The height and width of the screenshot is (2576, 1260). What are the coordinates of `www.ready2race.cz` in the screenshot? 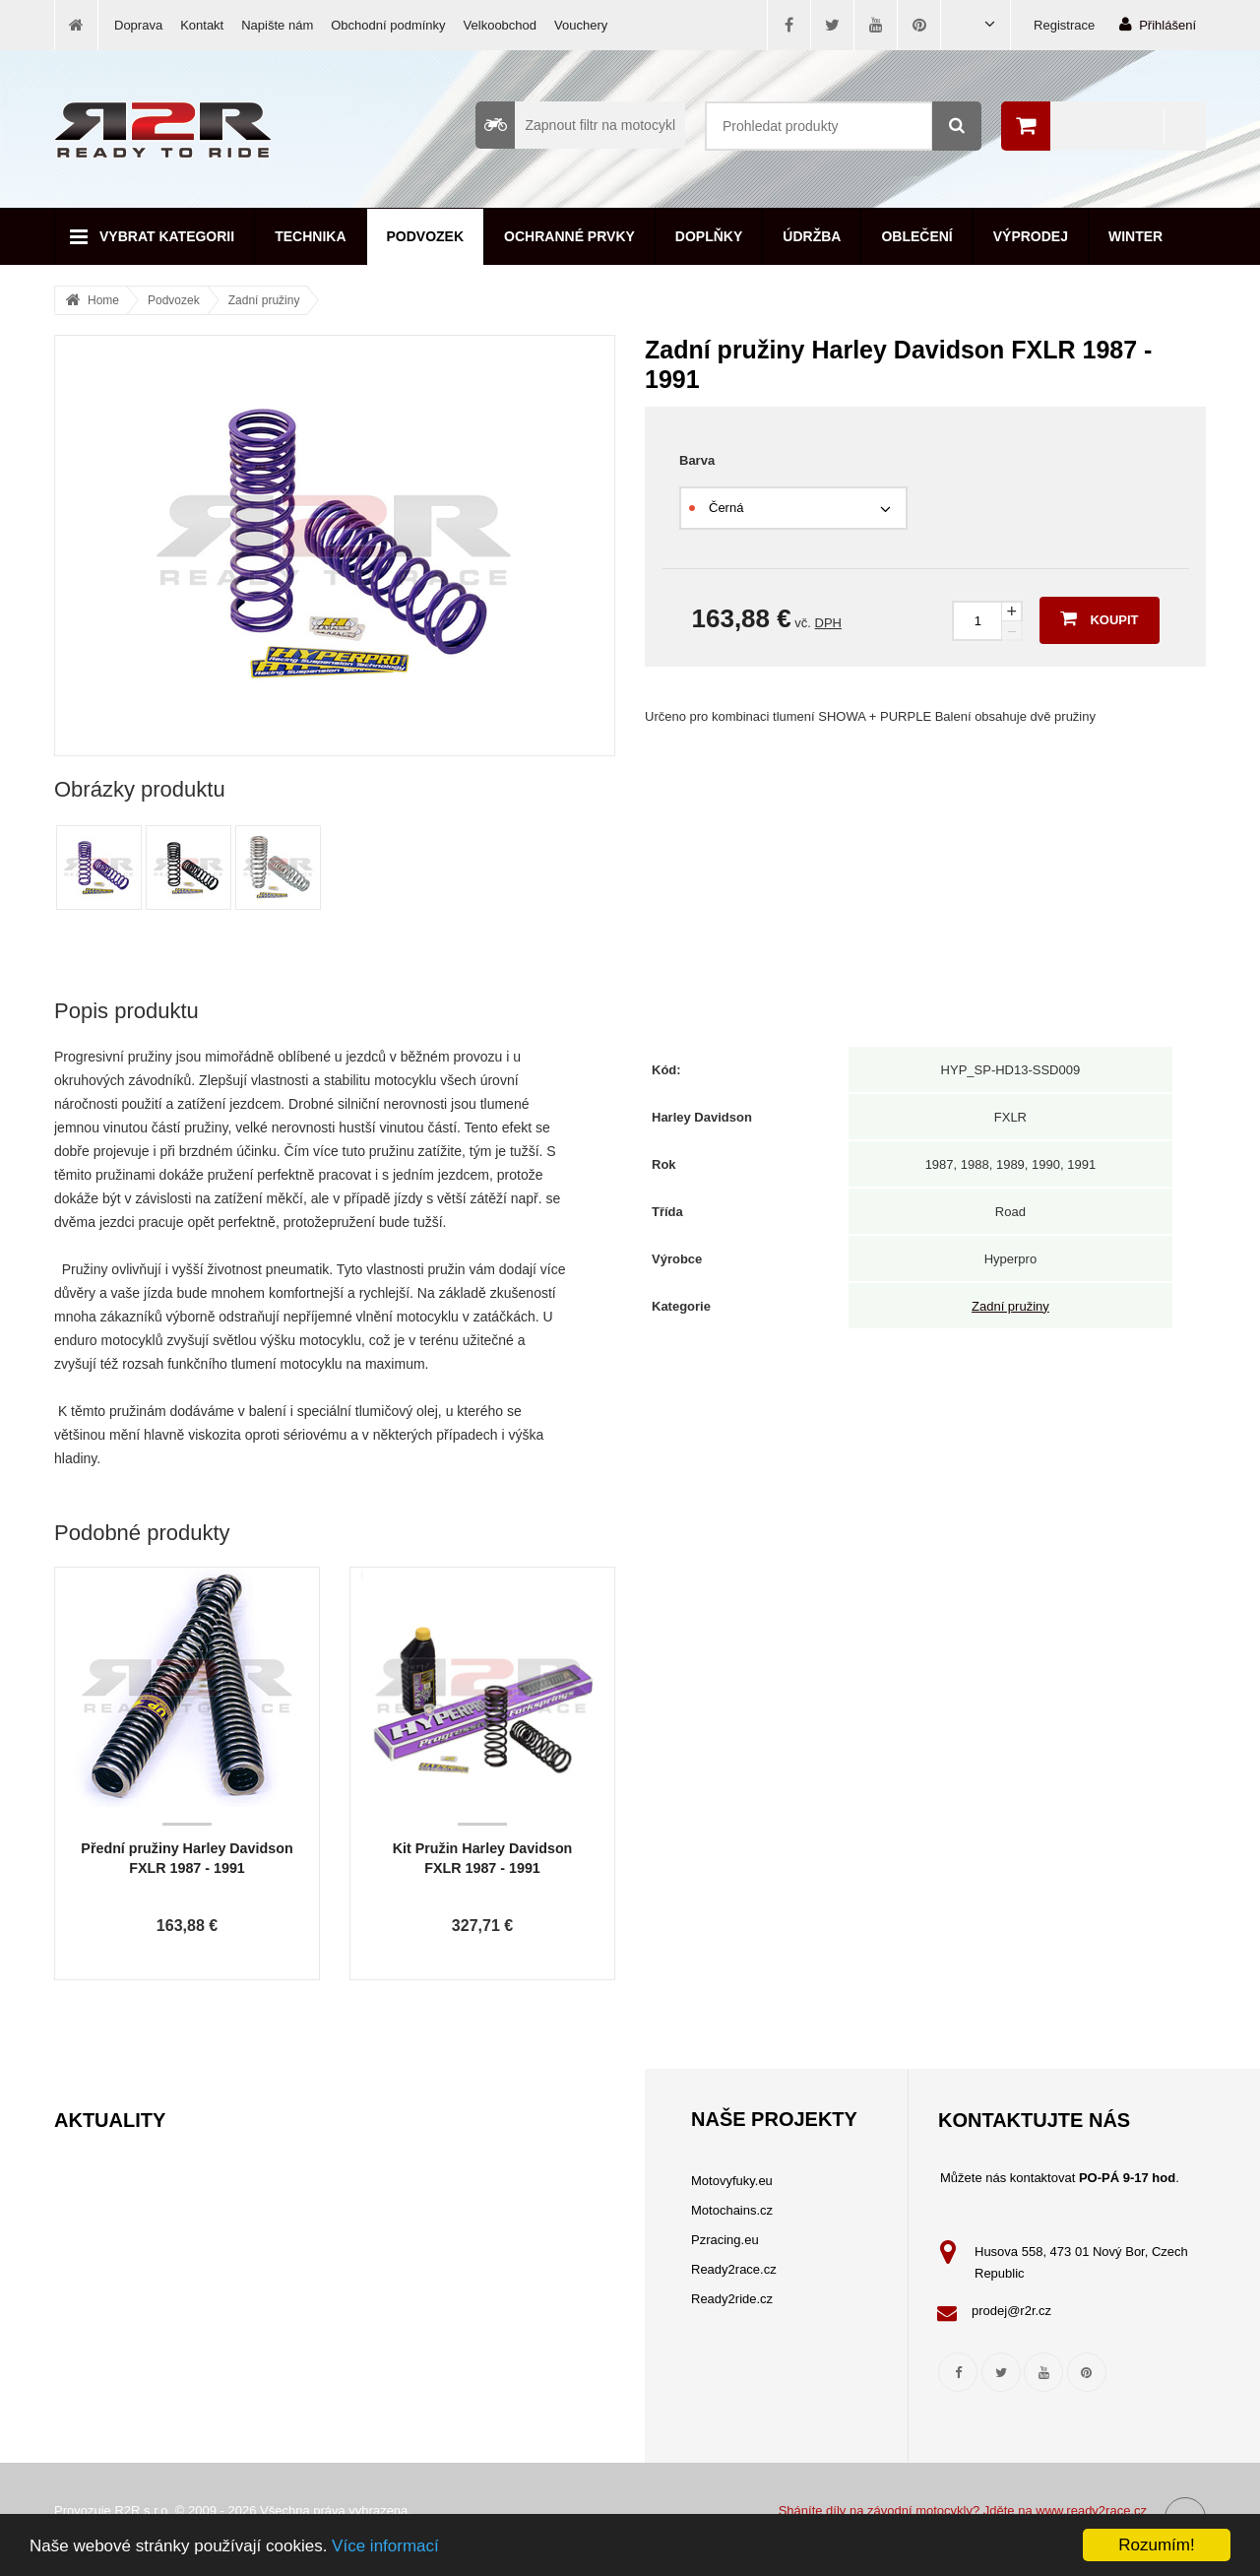 It's located at (1091, 2510).